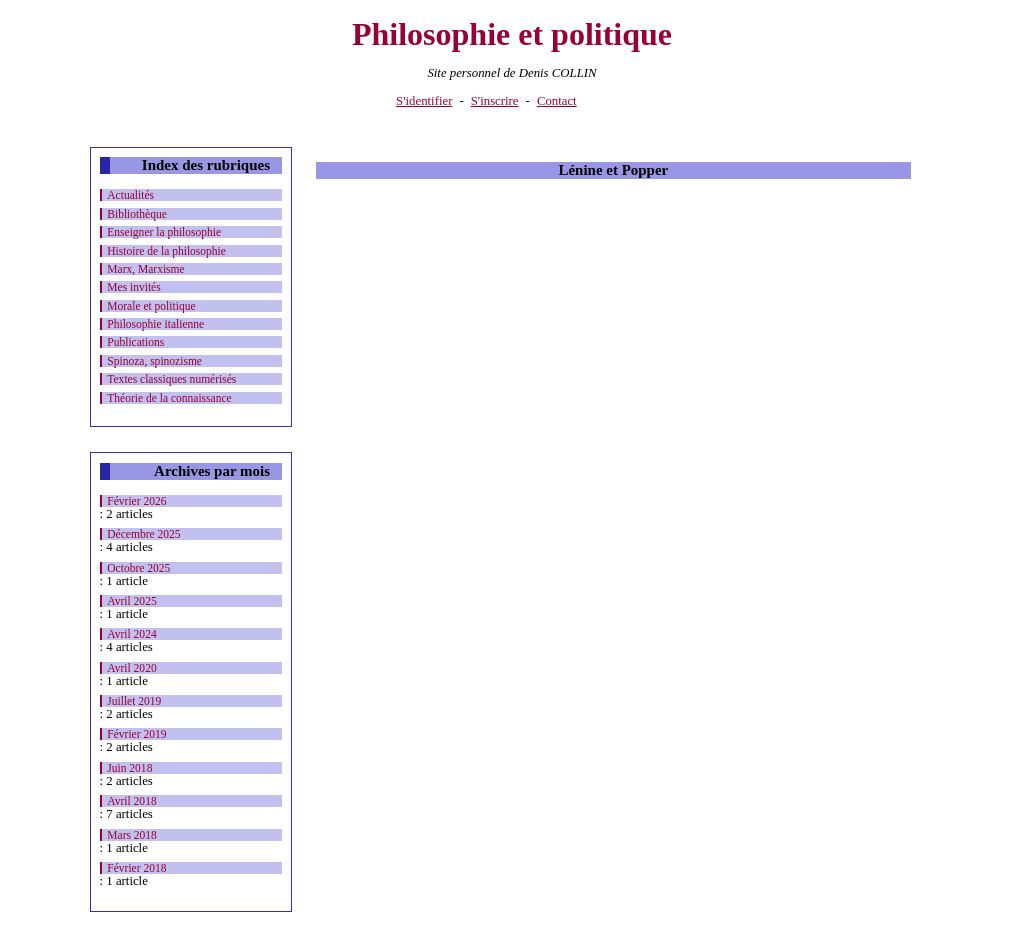 The height and width of the screenshot is (938, 1024). I want to click on Avril 2018, so click(131, 801).